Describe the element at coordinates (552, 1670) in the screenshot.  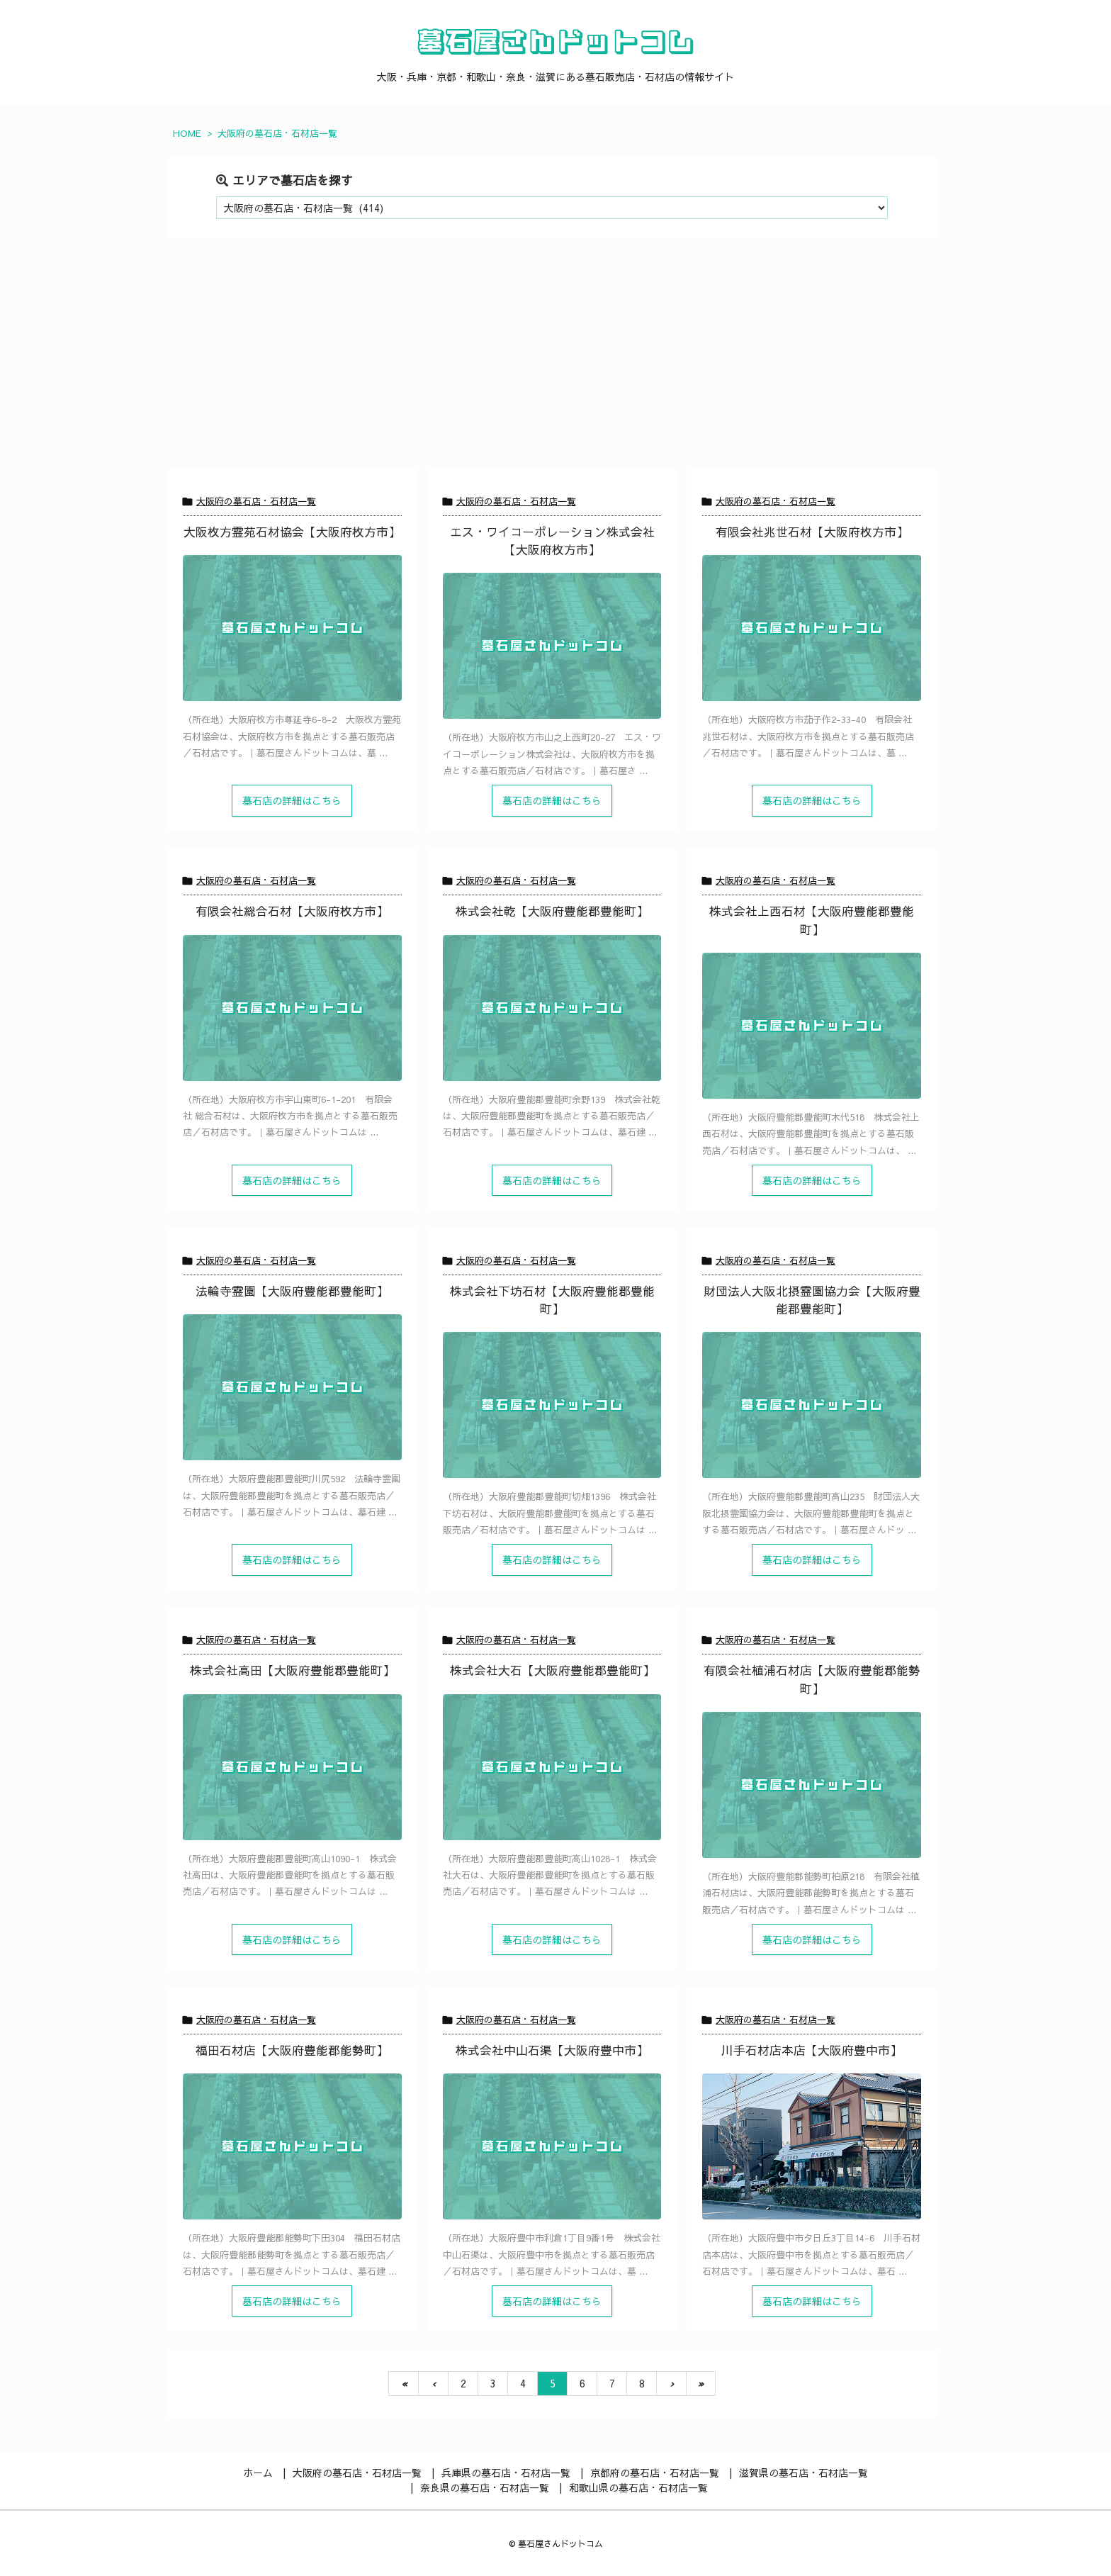
I see `株式会社大石【大阪府豊能郡豊能町】` at that location.